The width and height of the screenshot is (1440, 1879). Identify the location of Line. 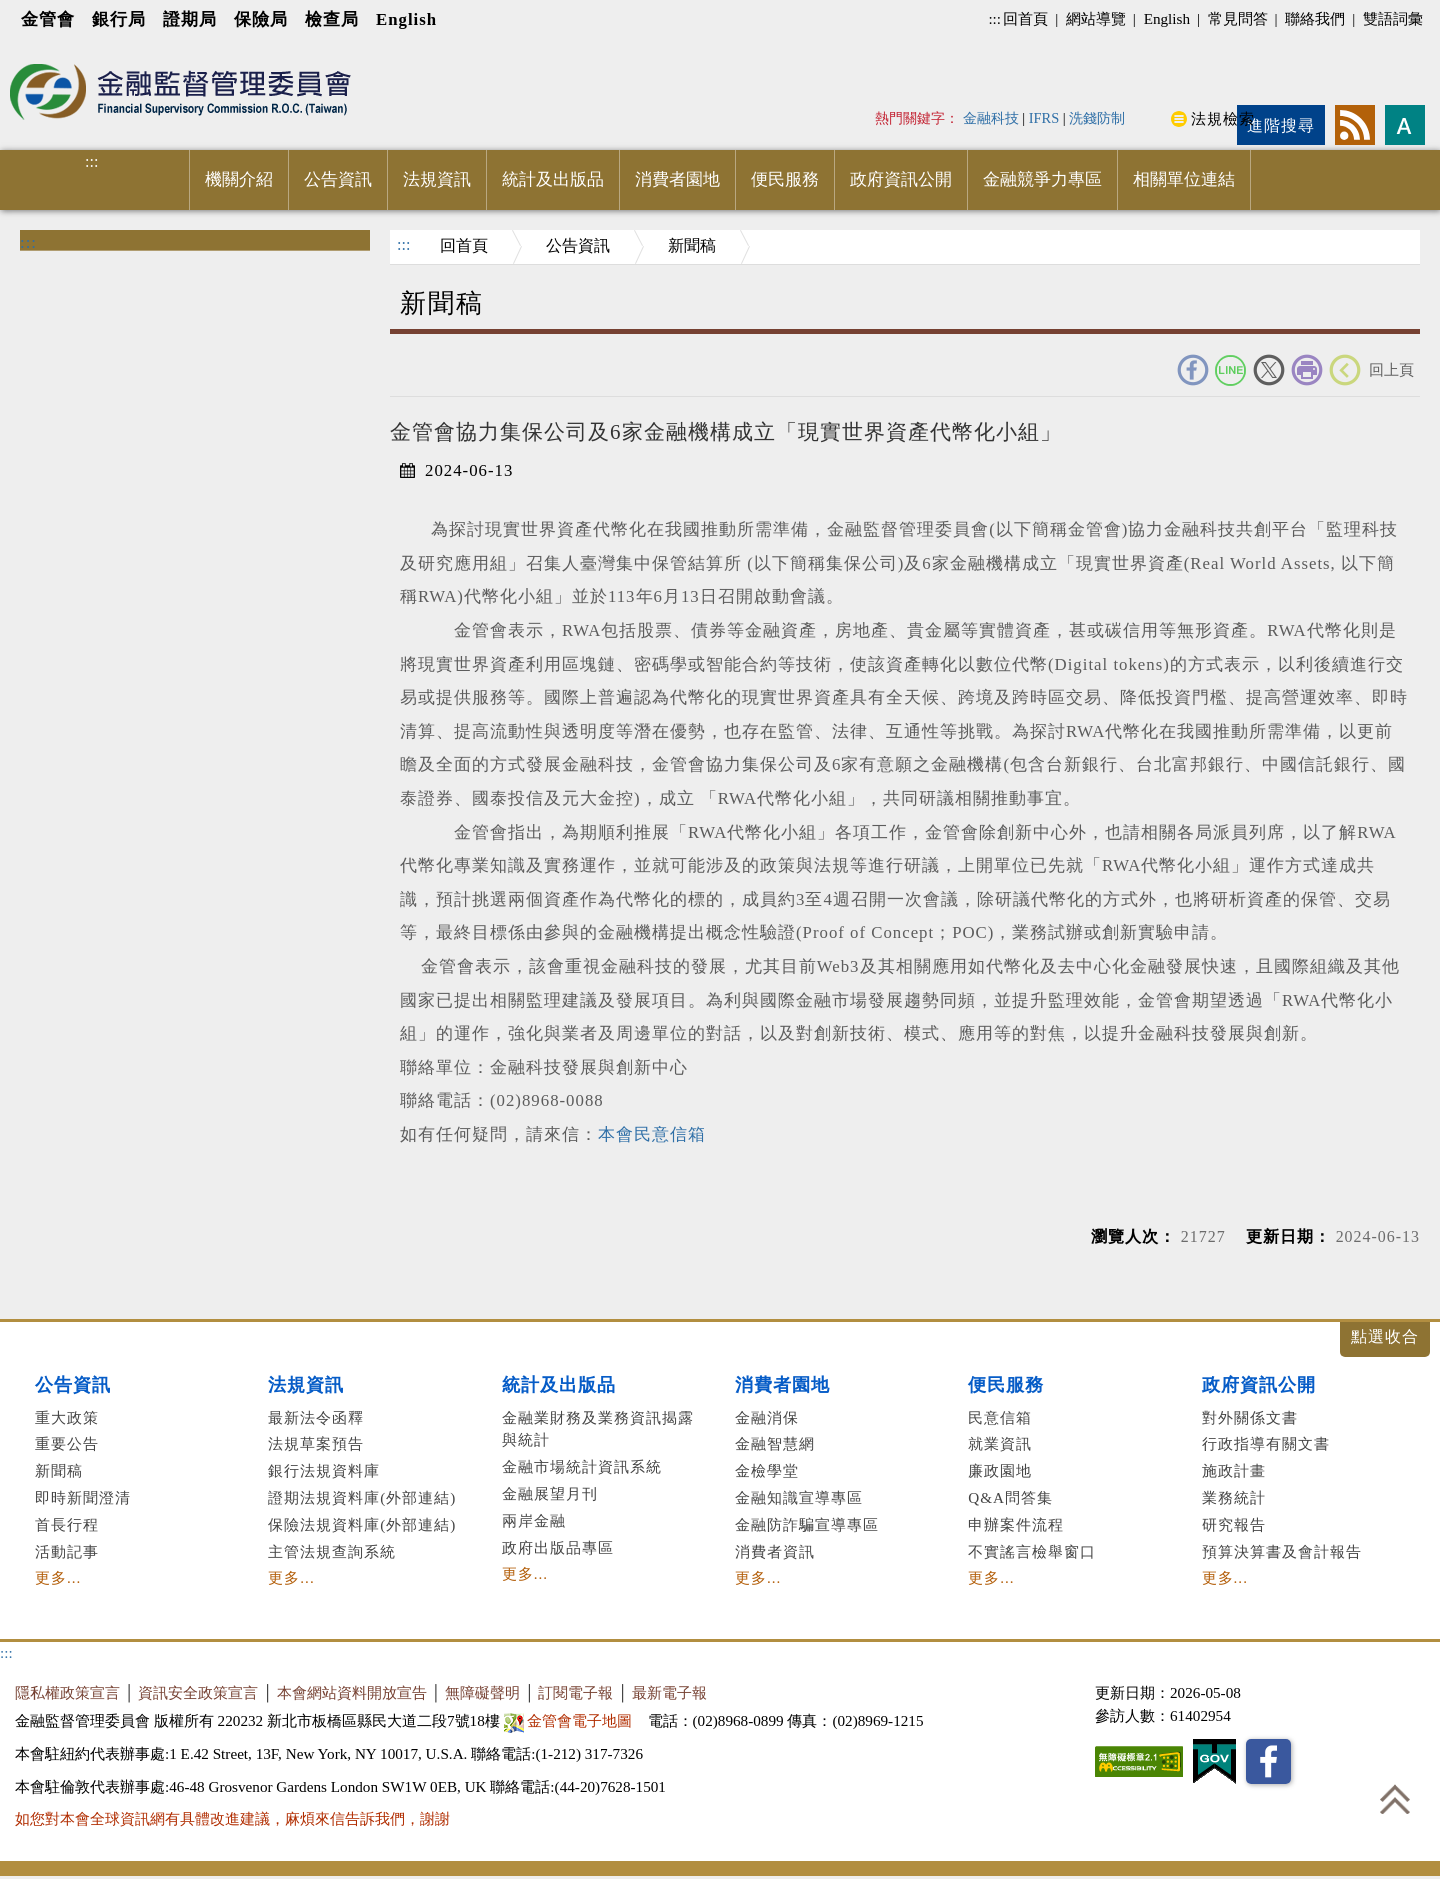
(1231, 370).